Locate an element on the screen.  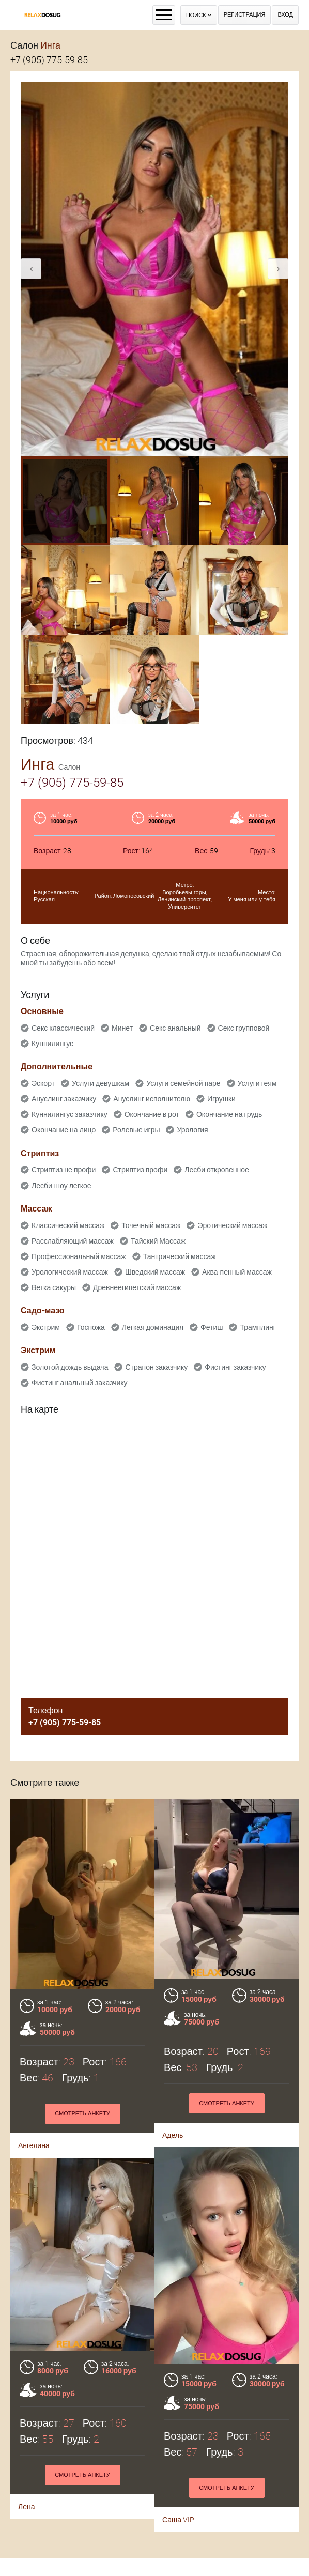
Урология is located at coordinates (192, 1130).